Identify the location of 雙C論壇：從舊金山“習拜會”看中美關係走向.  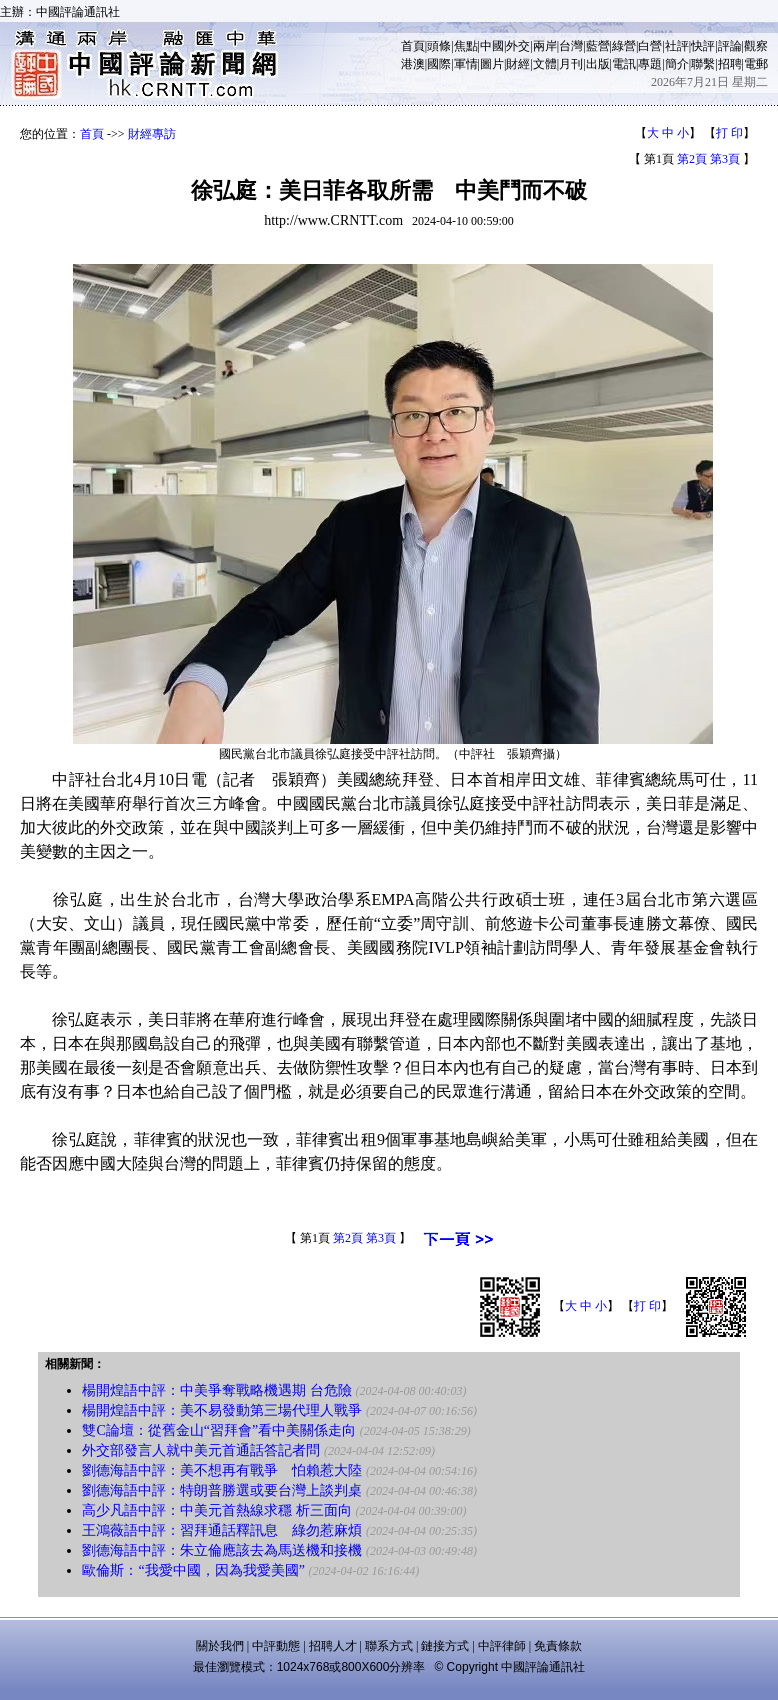
(219, 1430).